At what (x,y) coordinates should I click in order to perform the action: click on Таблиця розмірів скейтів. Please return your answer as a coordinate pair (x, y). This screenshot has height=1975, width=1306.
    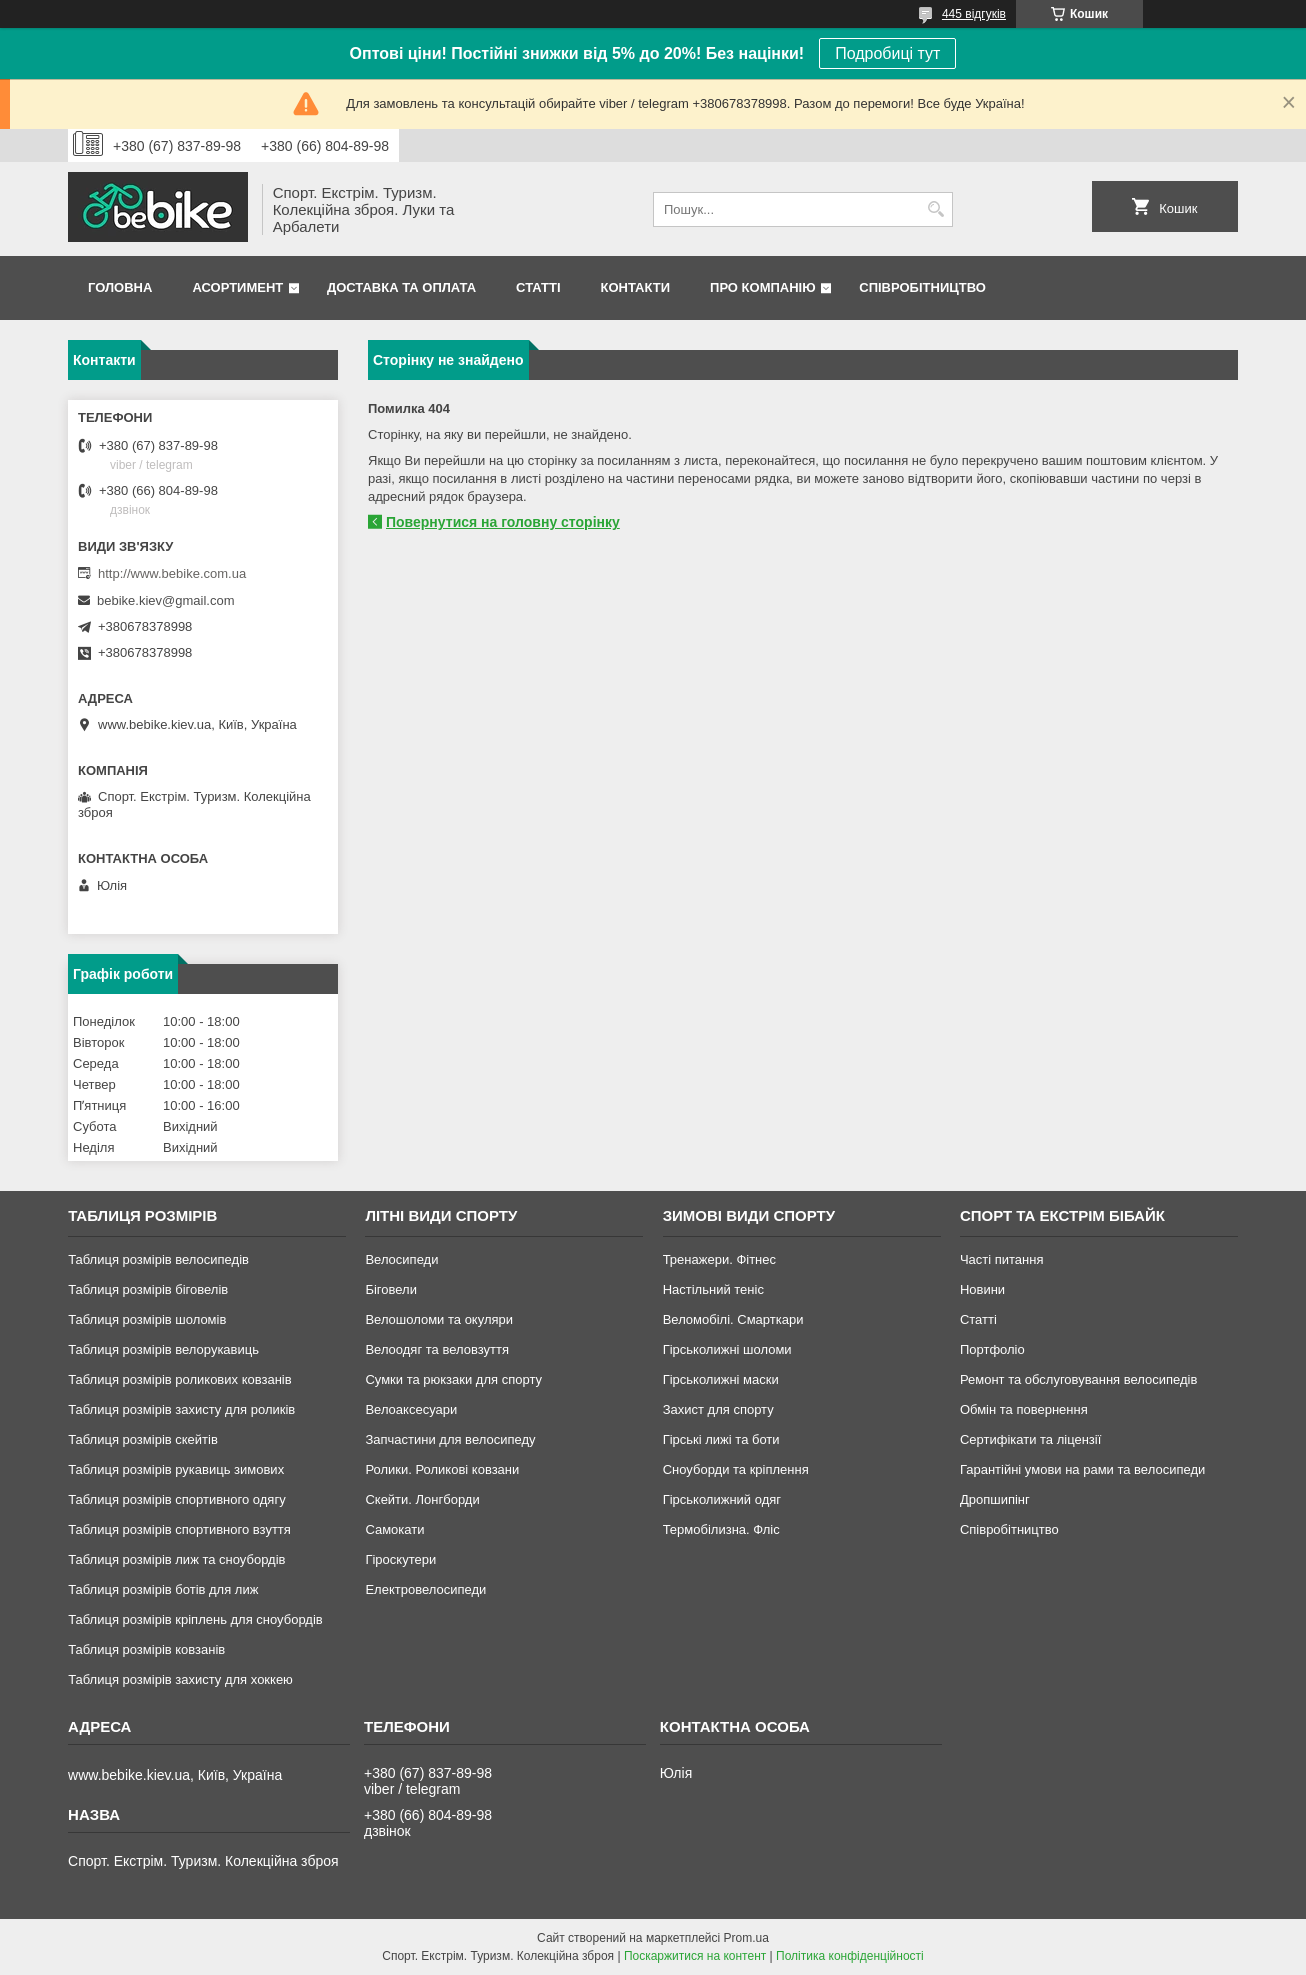
    Looking at the image, I should click on (143, 1439).